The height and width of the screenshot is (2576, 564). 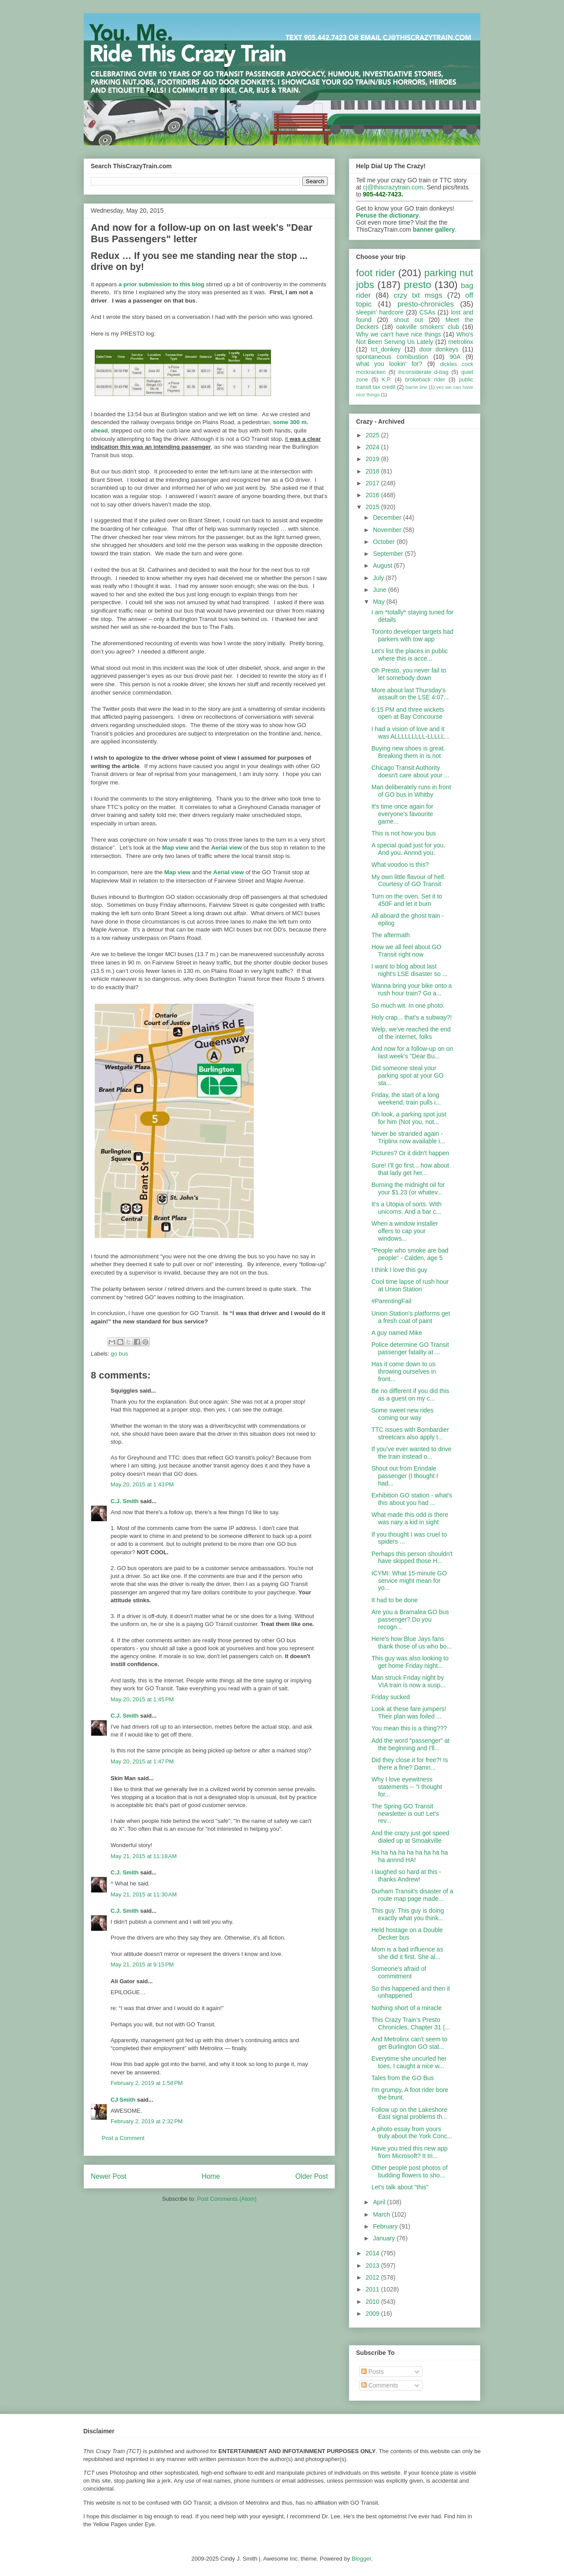 What do you see at coordinates (408, 1712) in the screenshot?
I see `Look at these fare jumpers! Their plan was foiled ...` at bounding box center [408, 1712].